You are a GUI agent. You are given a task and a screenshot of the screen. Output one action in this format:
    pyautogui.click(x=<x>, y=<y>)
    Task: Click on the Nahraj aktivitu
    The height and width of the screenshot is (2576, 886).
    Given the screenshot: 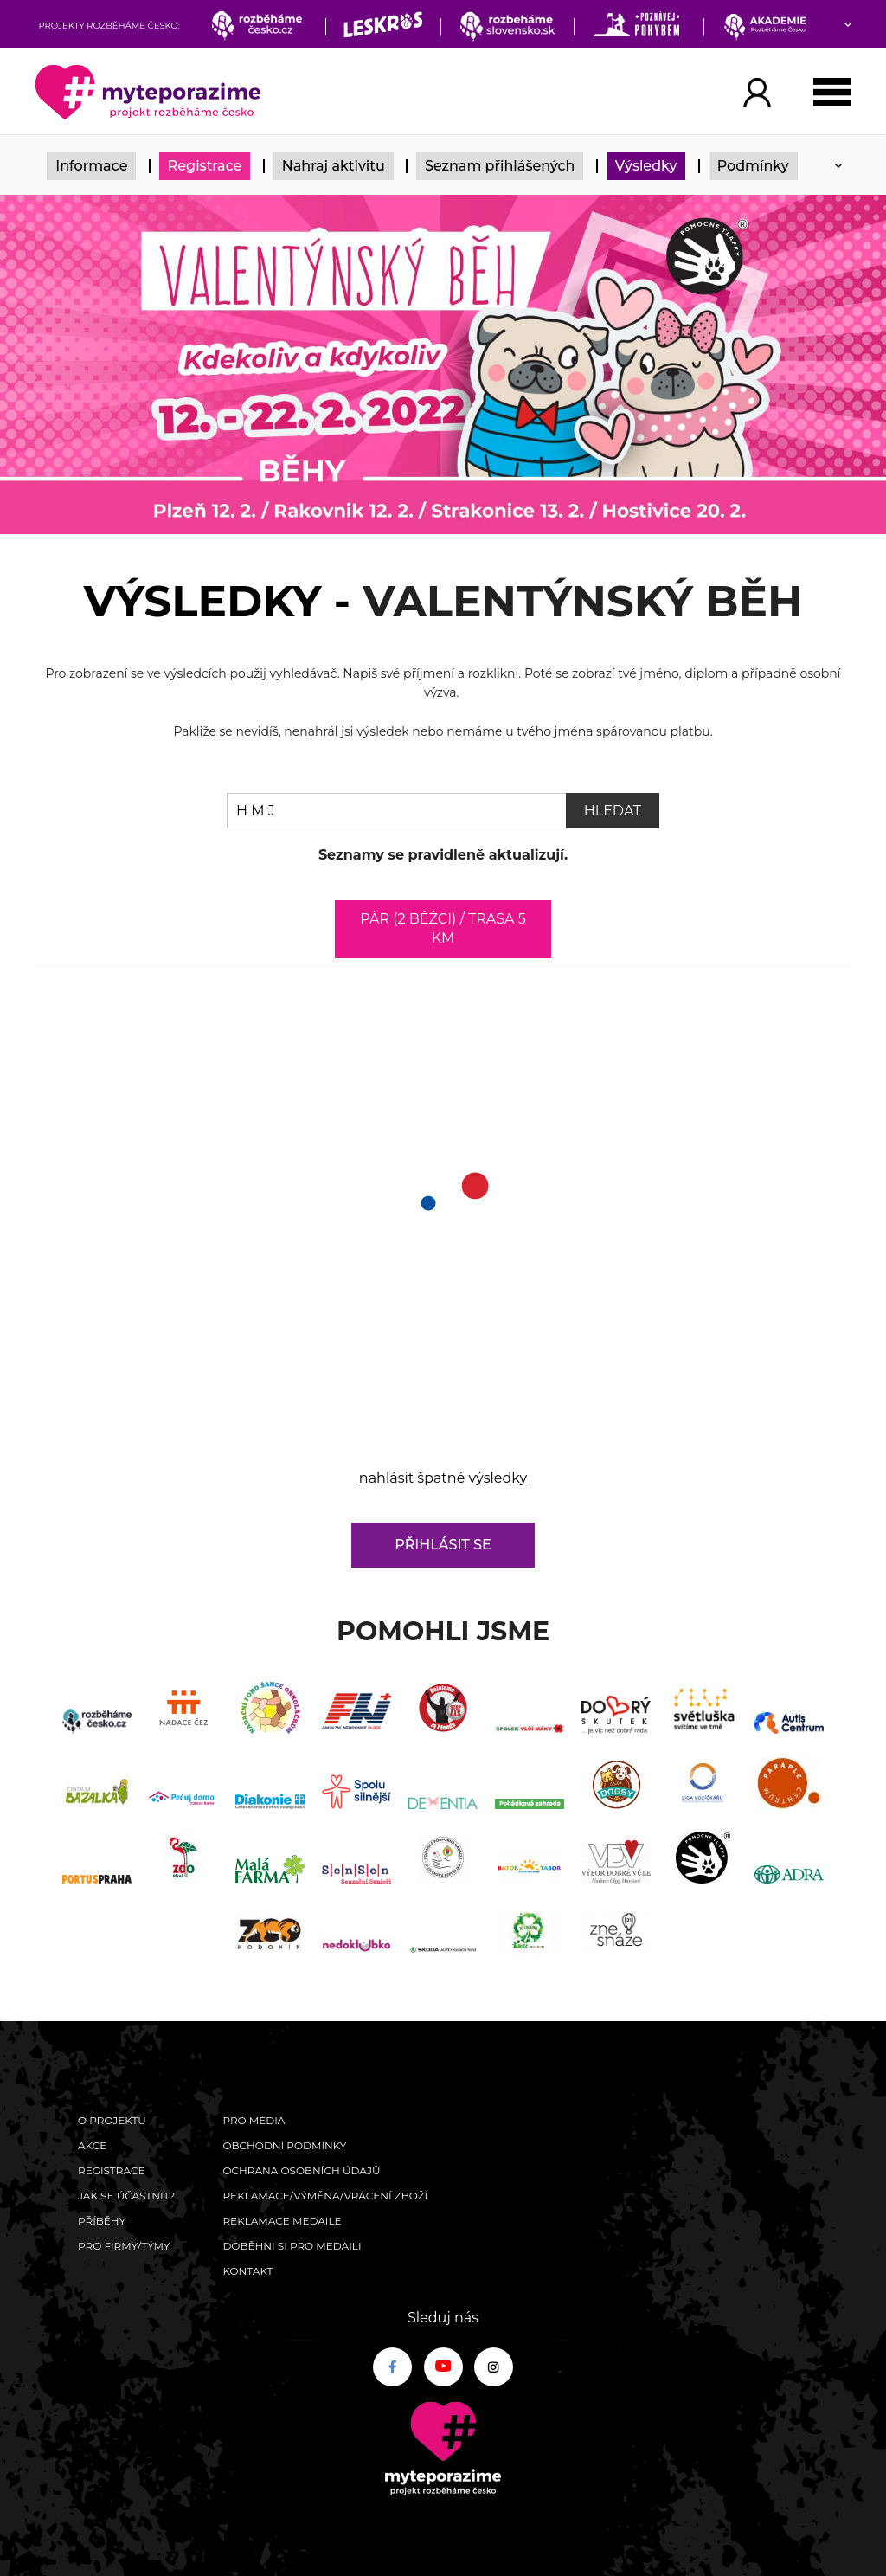 What is the action you would take?
    pyautogui.click(x=333, y=166)
    